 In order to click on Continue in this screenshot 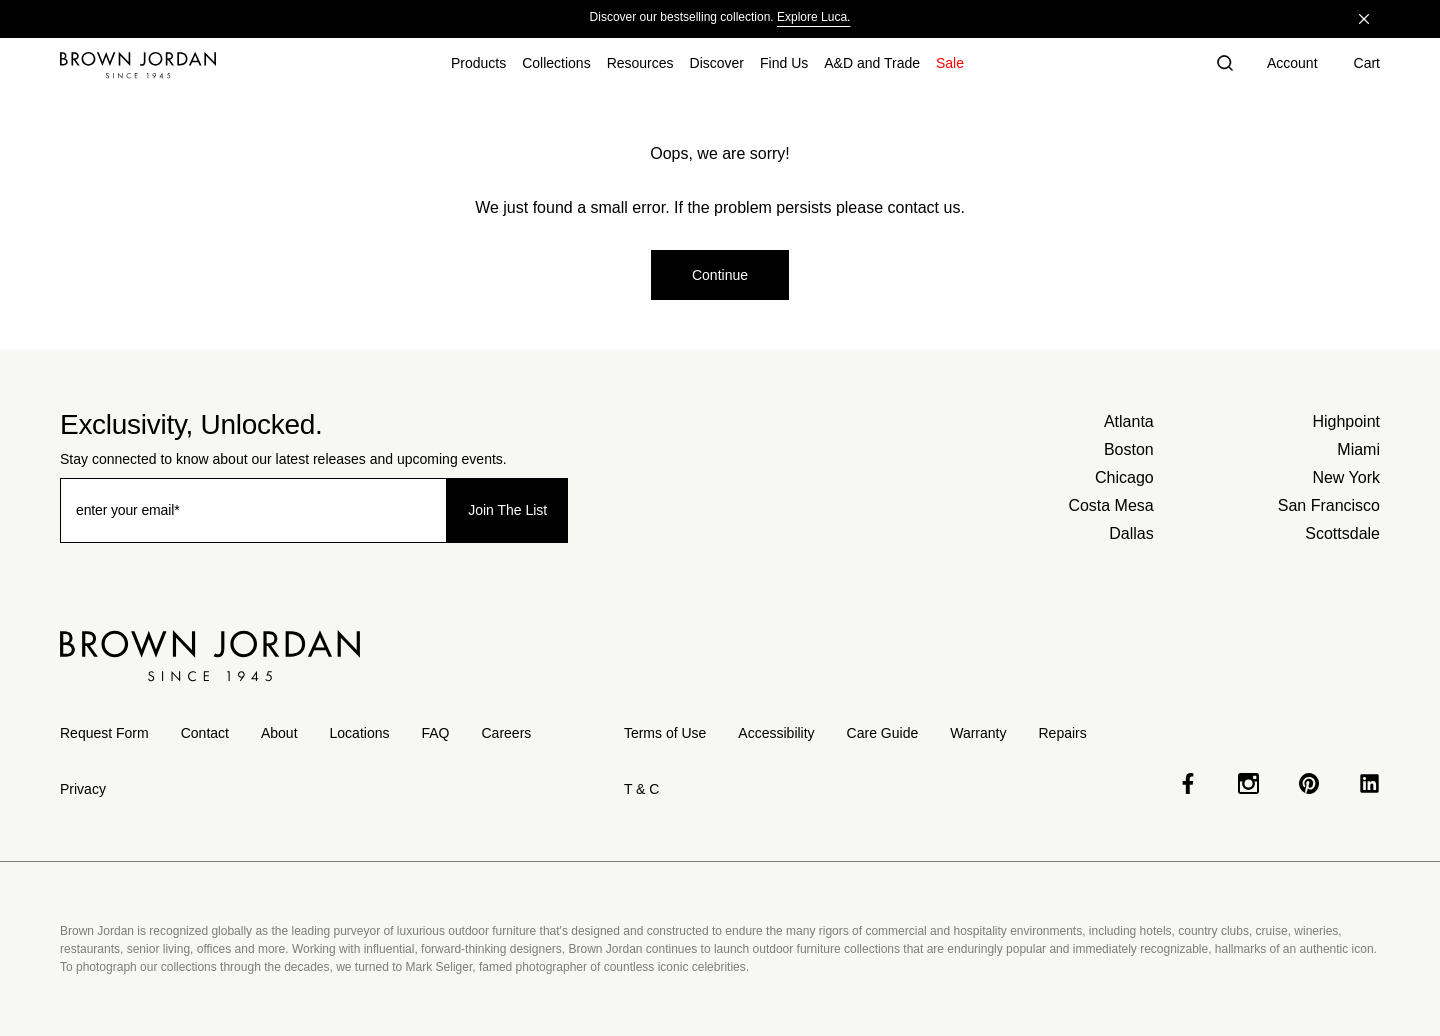, I will do `click(720, 275)`.